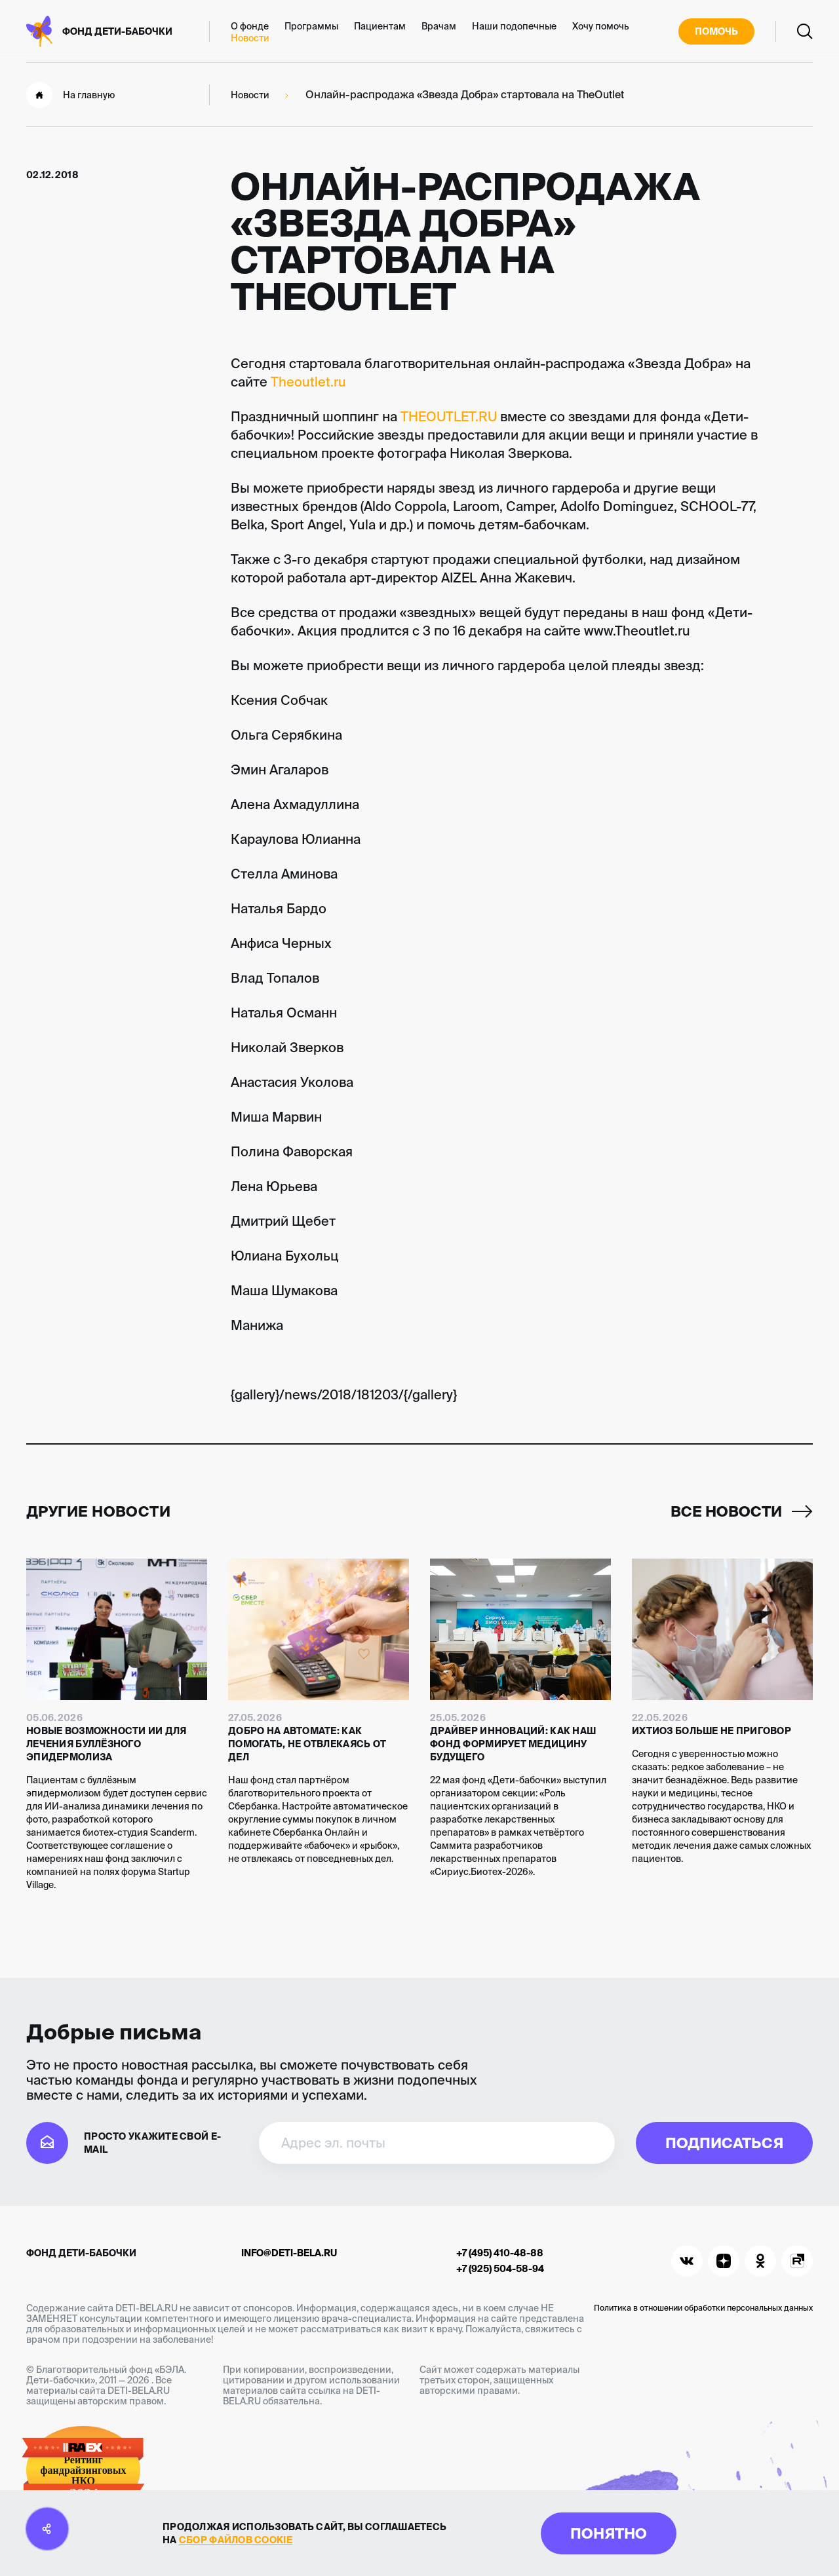 The image size is (839, 2576). I want to click on Пациентам, so click(380, 26).